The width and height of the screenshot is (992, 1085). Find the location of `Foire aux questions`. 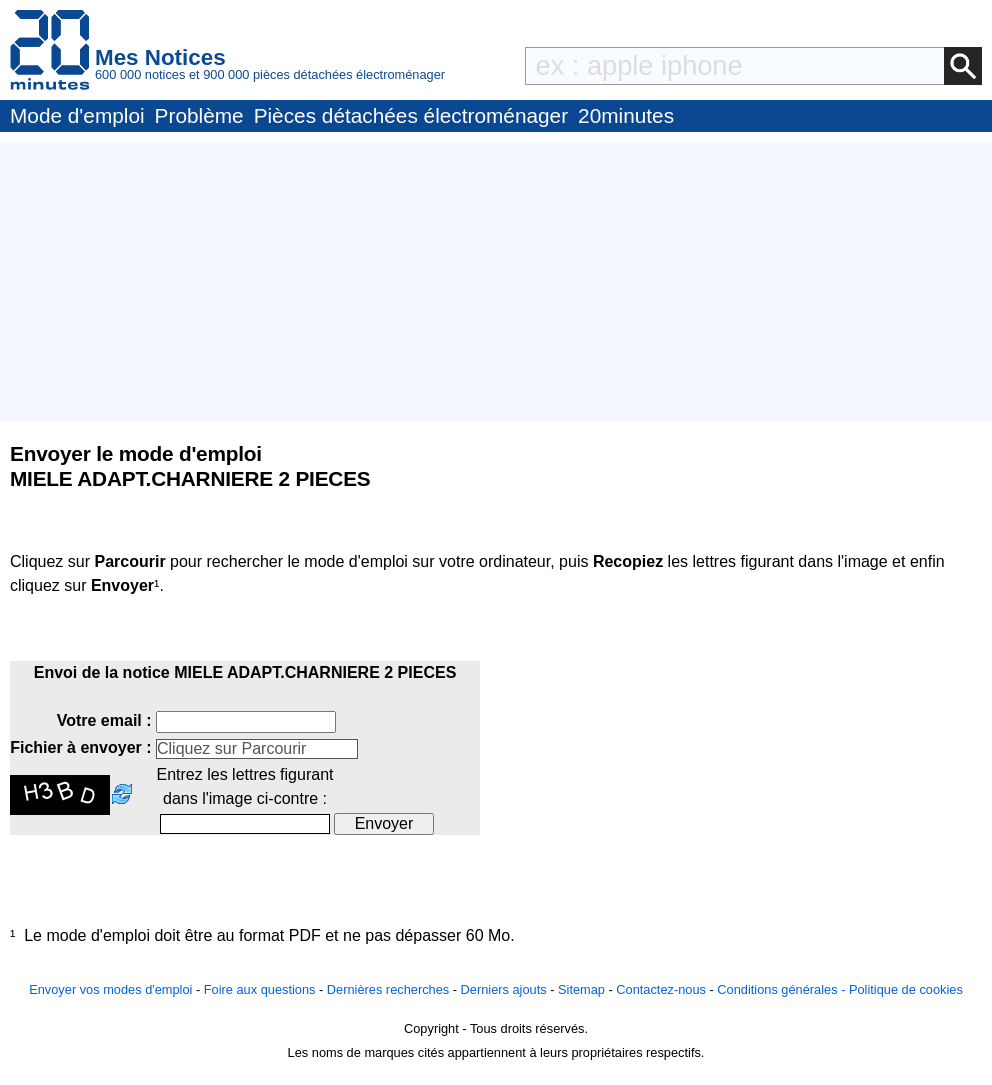

Foire aux questions is located at coordinates (260, 989).